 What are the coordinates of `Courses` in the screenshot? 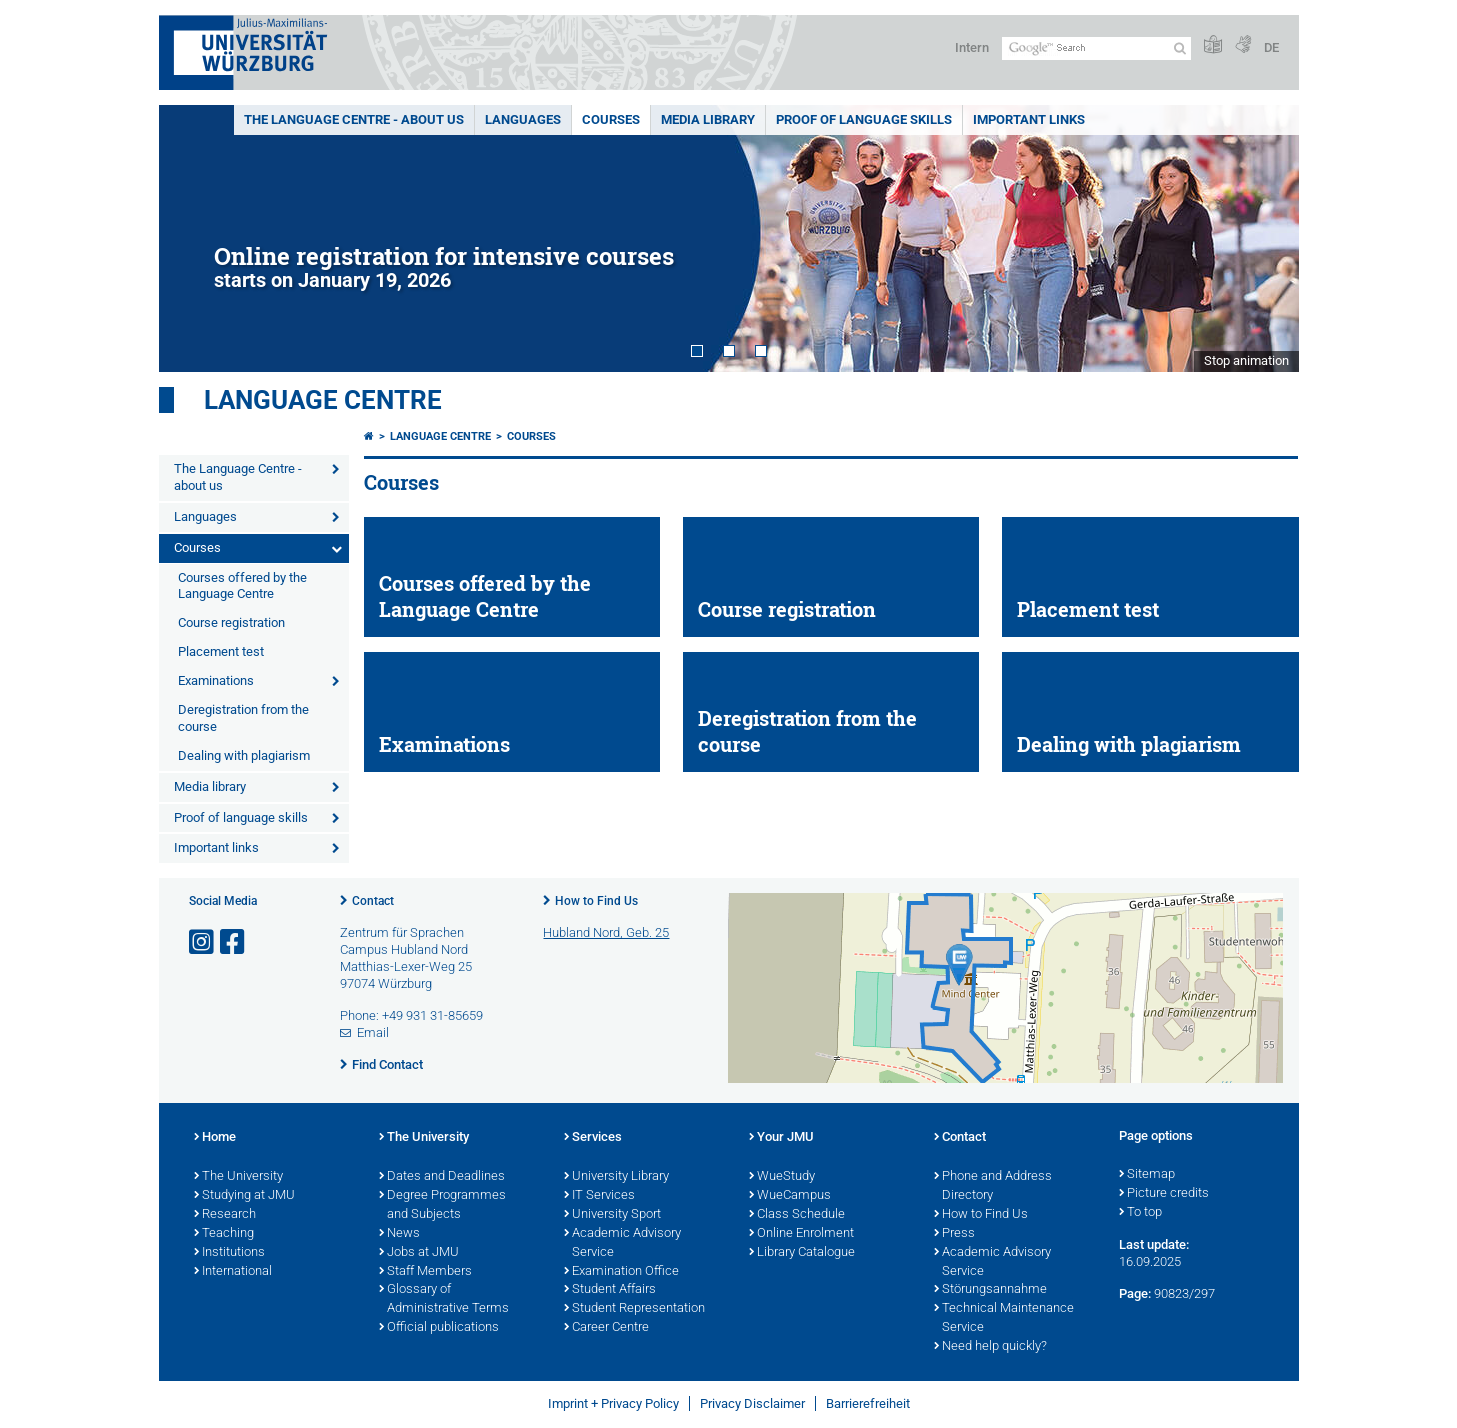 It's located at (611, 119).